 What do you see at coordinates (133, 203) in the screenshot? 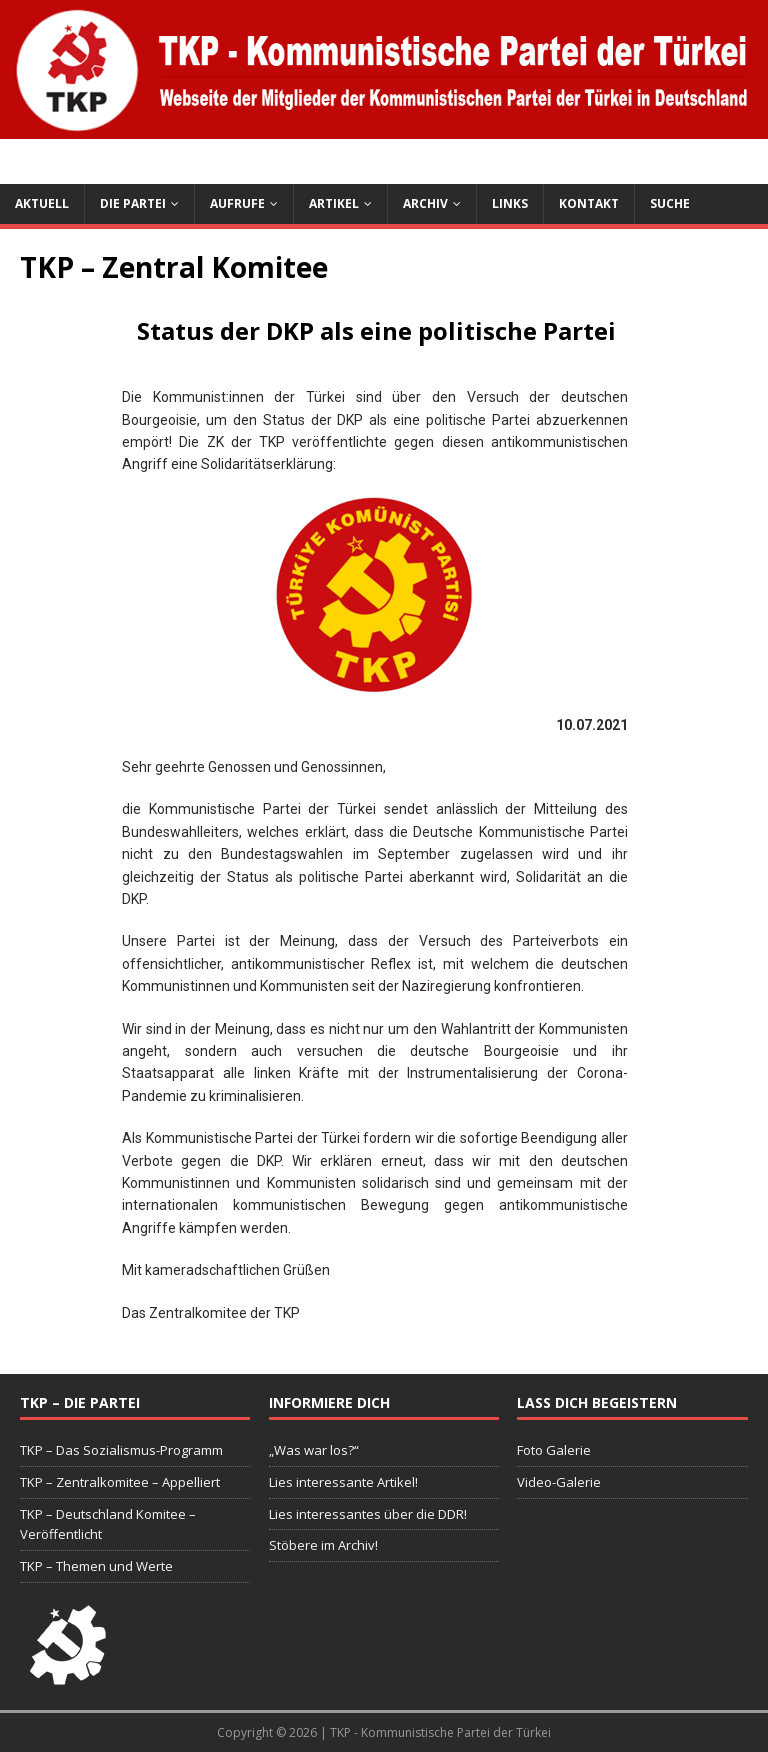
I see `Die Partei` at bounding box center [133, 203].